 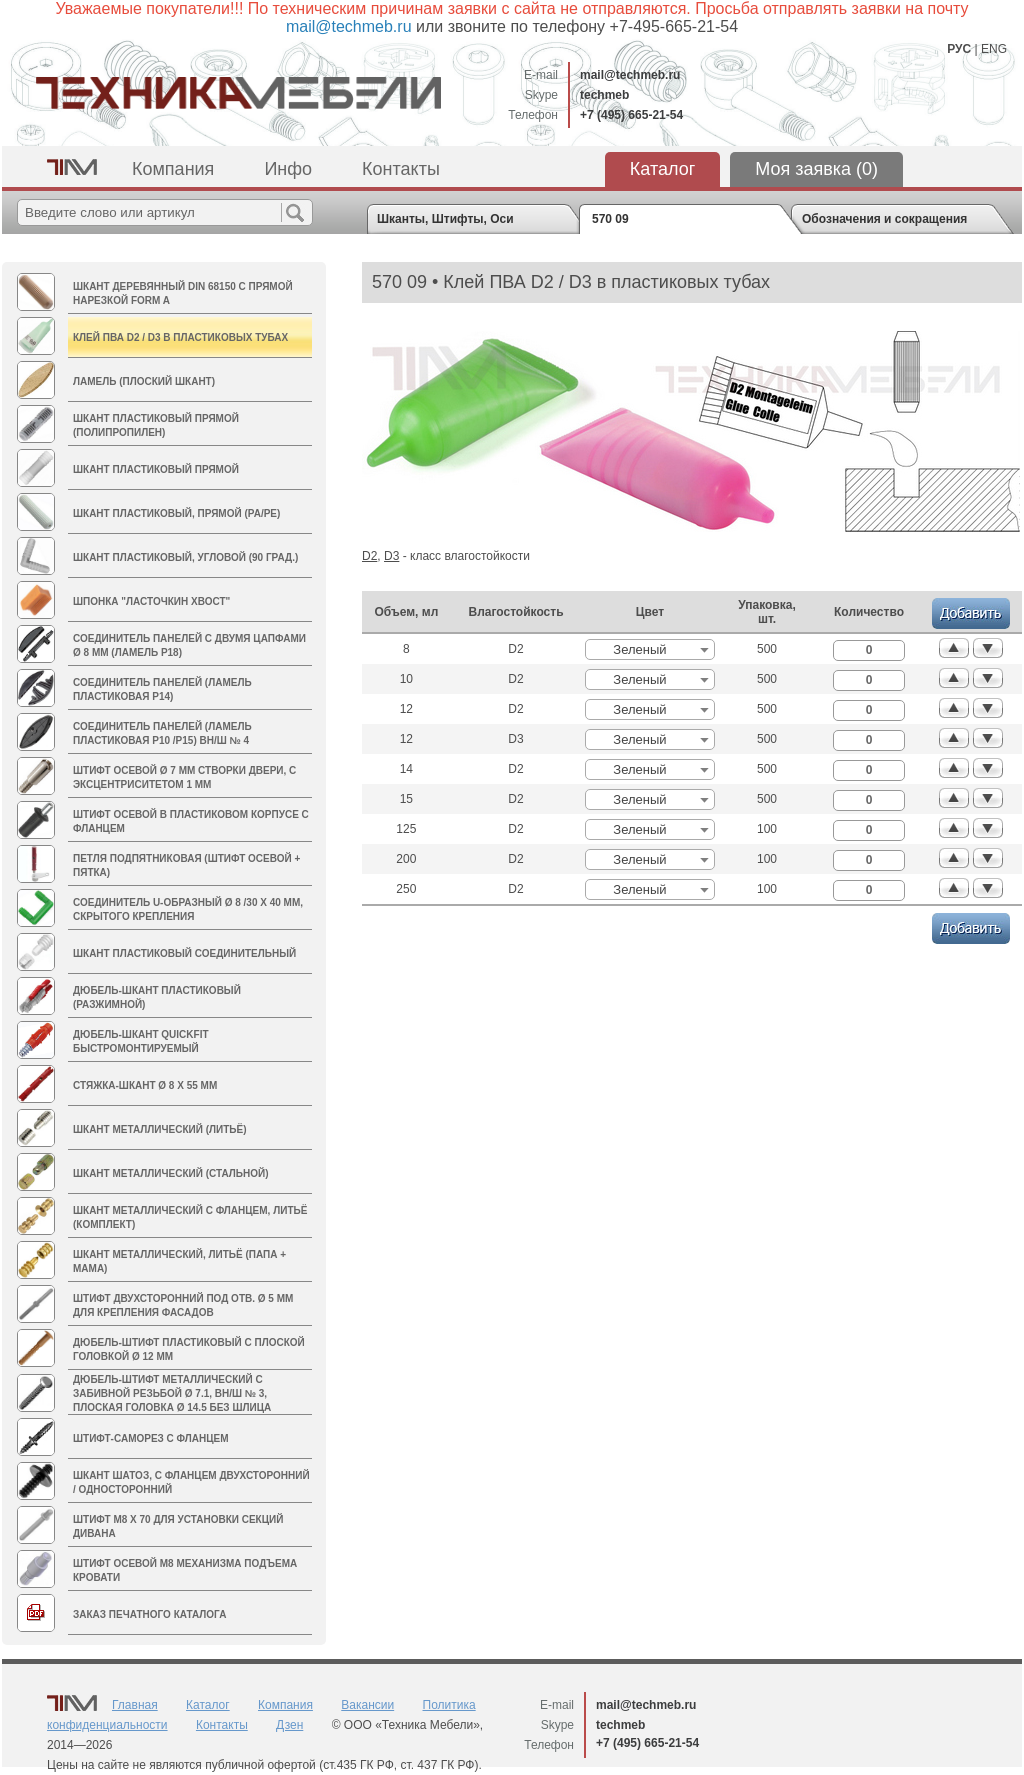 What do you see at coordinates (959, 49) in the screenshot?
I see `РУС` at bounding box center [959, 49].